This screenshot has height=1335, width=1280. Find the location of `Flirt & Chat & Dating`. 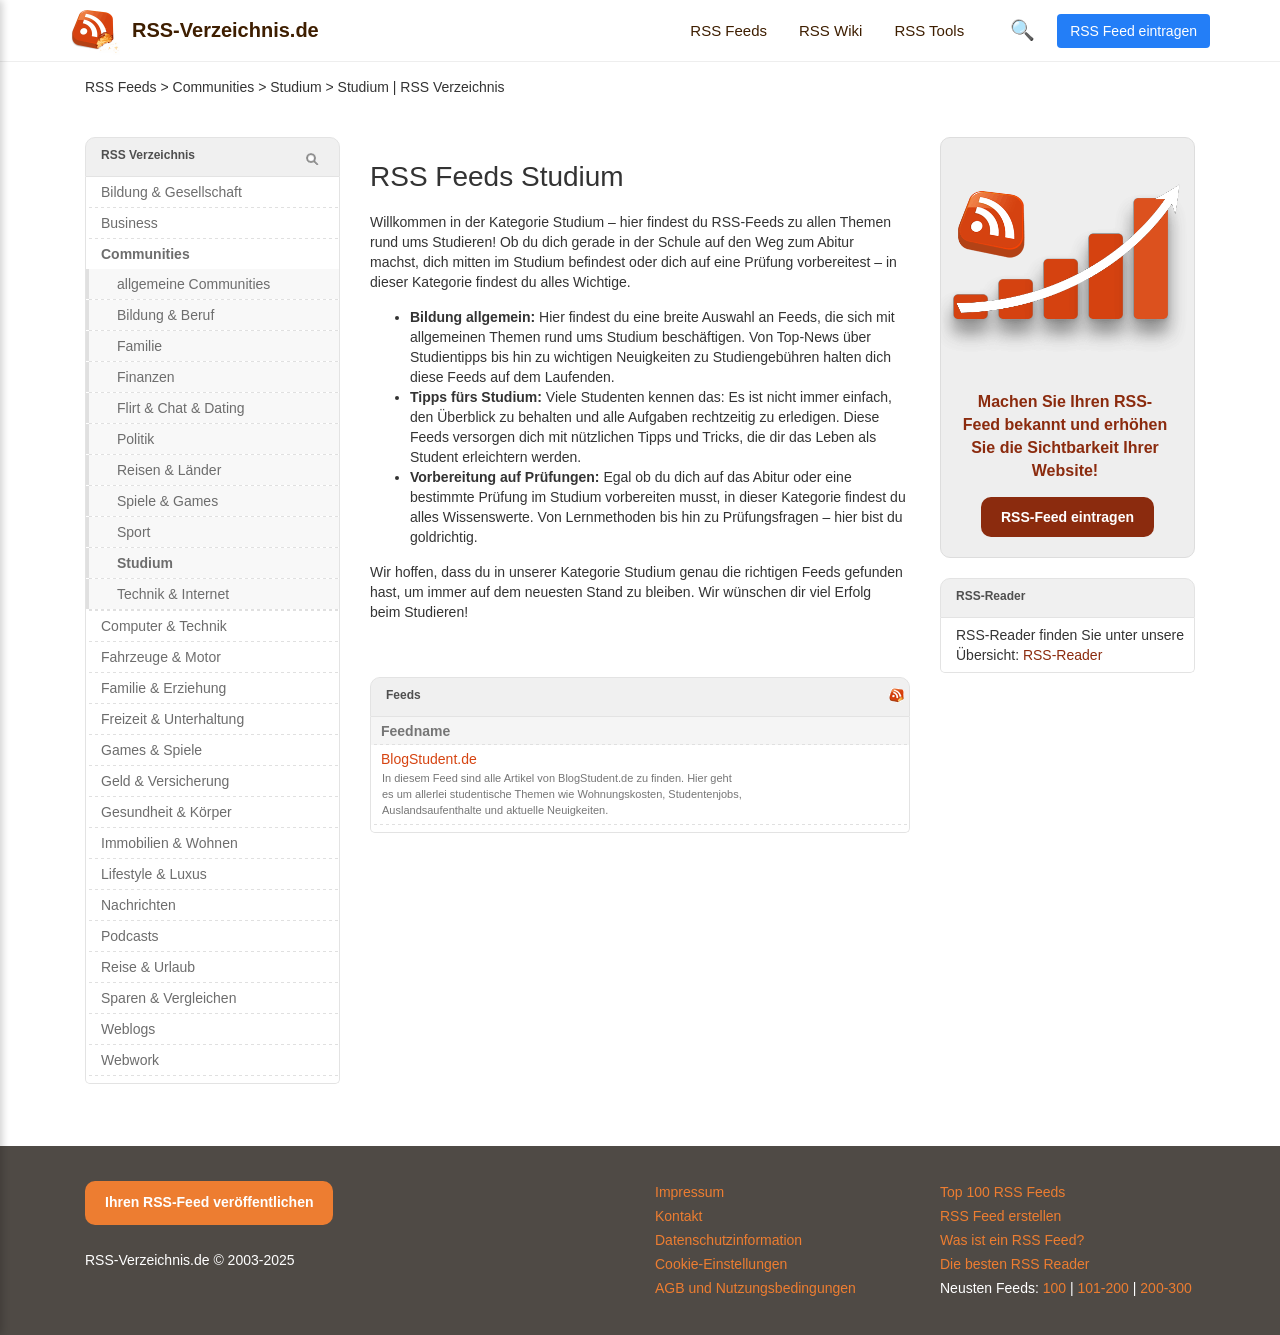

Flirt & Chat & Dating is located at coordinates (181, 408).